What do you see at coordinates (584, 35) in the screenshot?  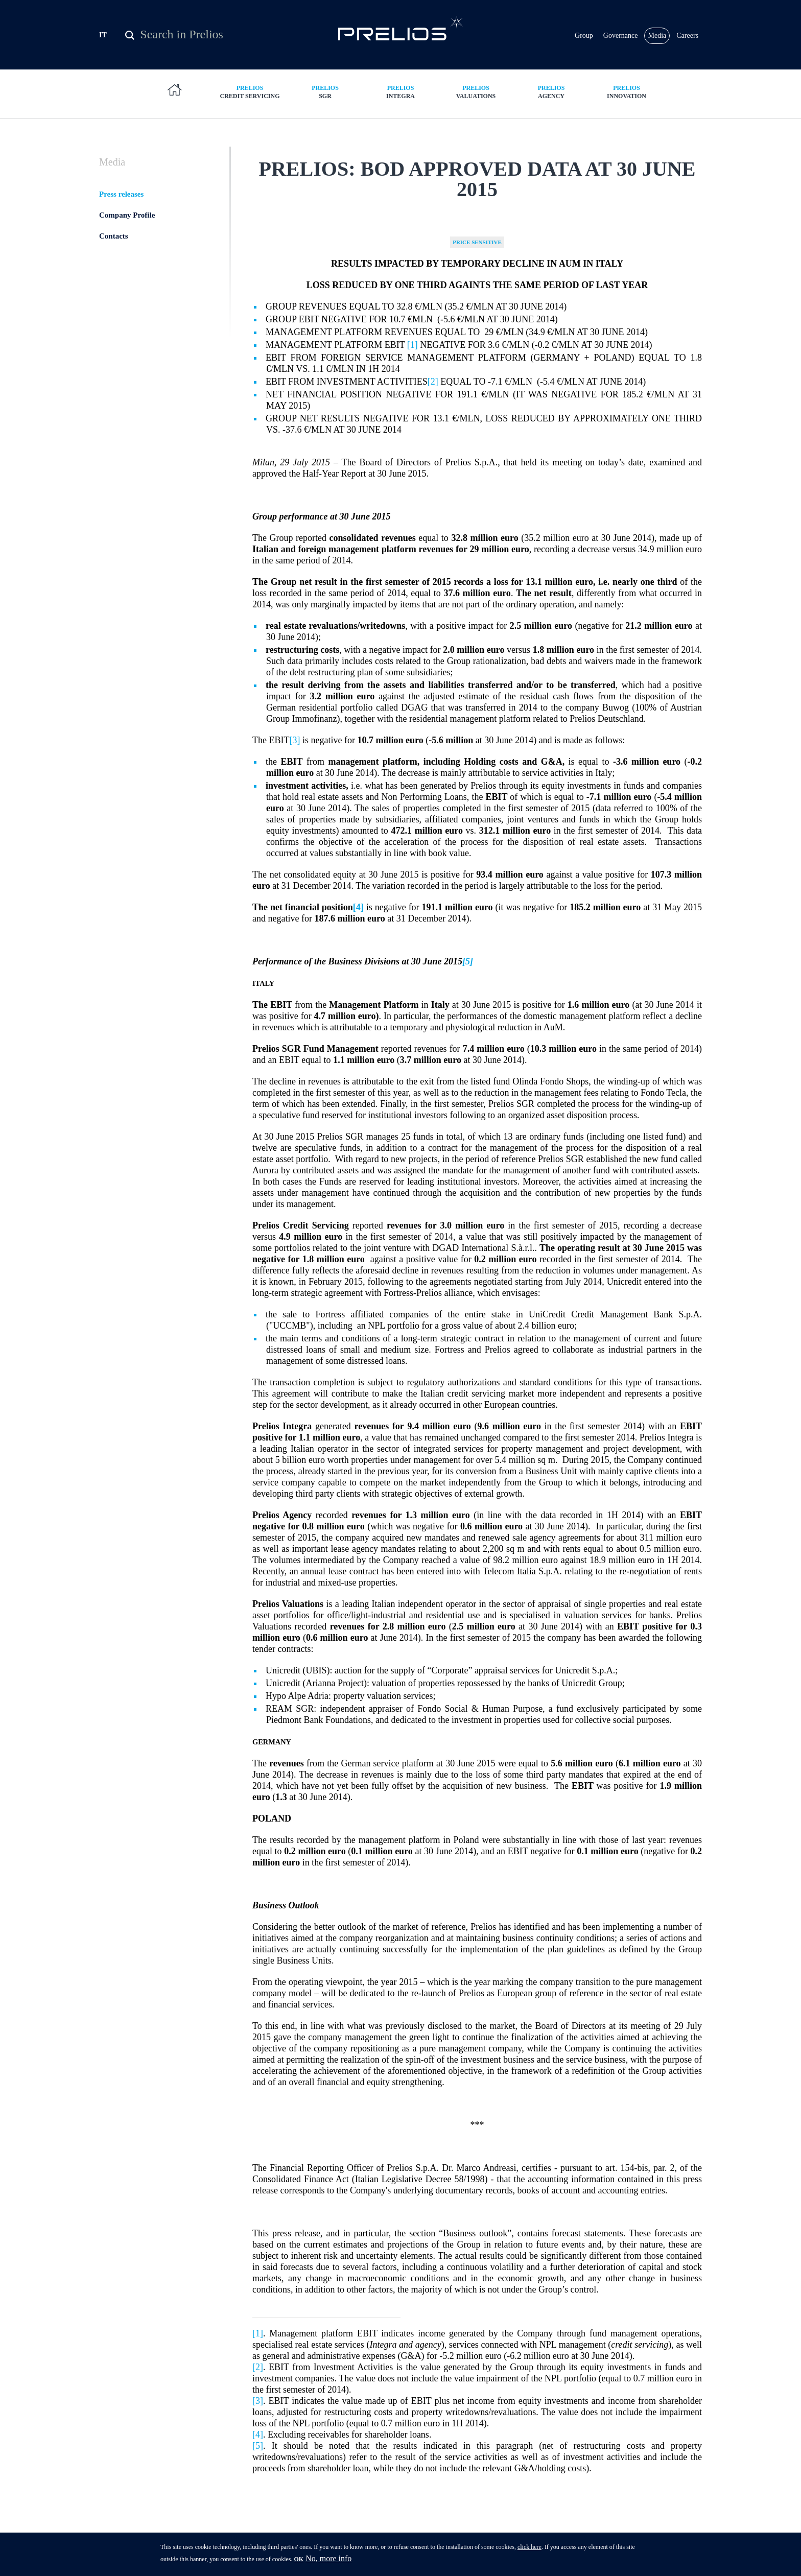 I see `Group` at bounding box center [584, 35].